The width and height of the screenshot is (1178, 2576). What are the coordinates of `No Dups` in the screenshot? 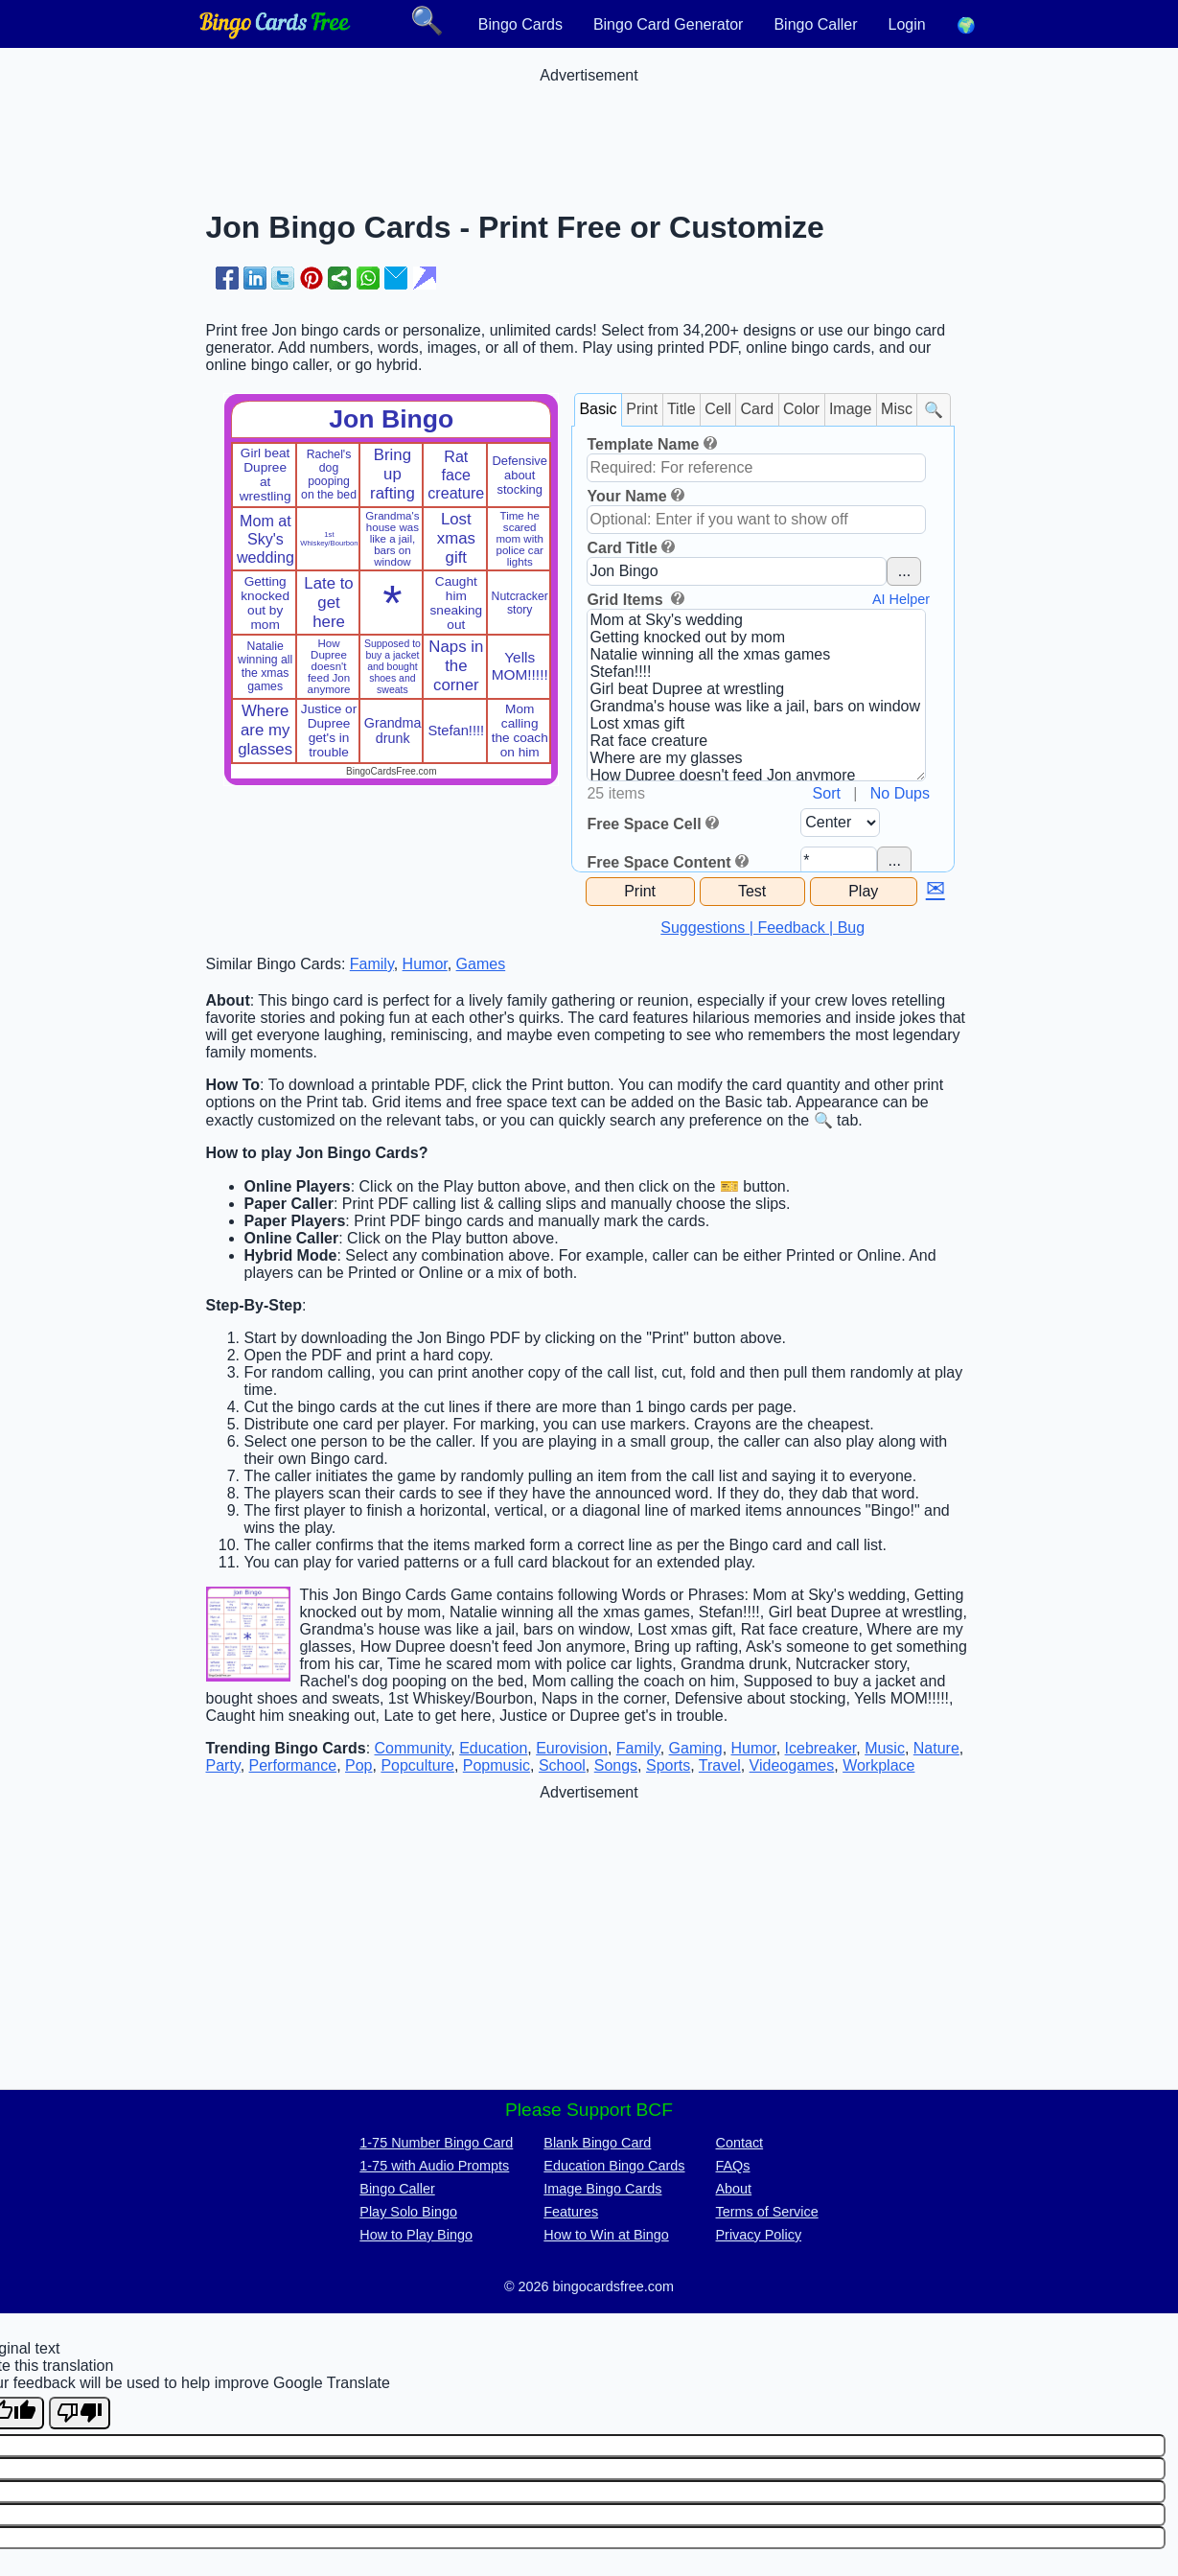 It's located at (900, 793).